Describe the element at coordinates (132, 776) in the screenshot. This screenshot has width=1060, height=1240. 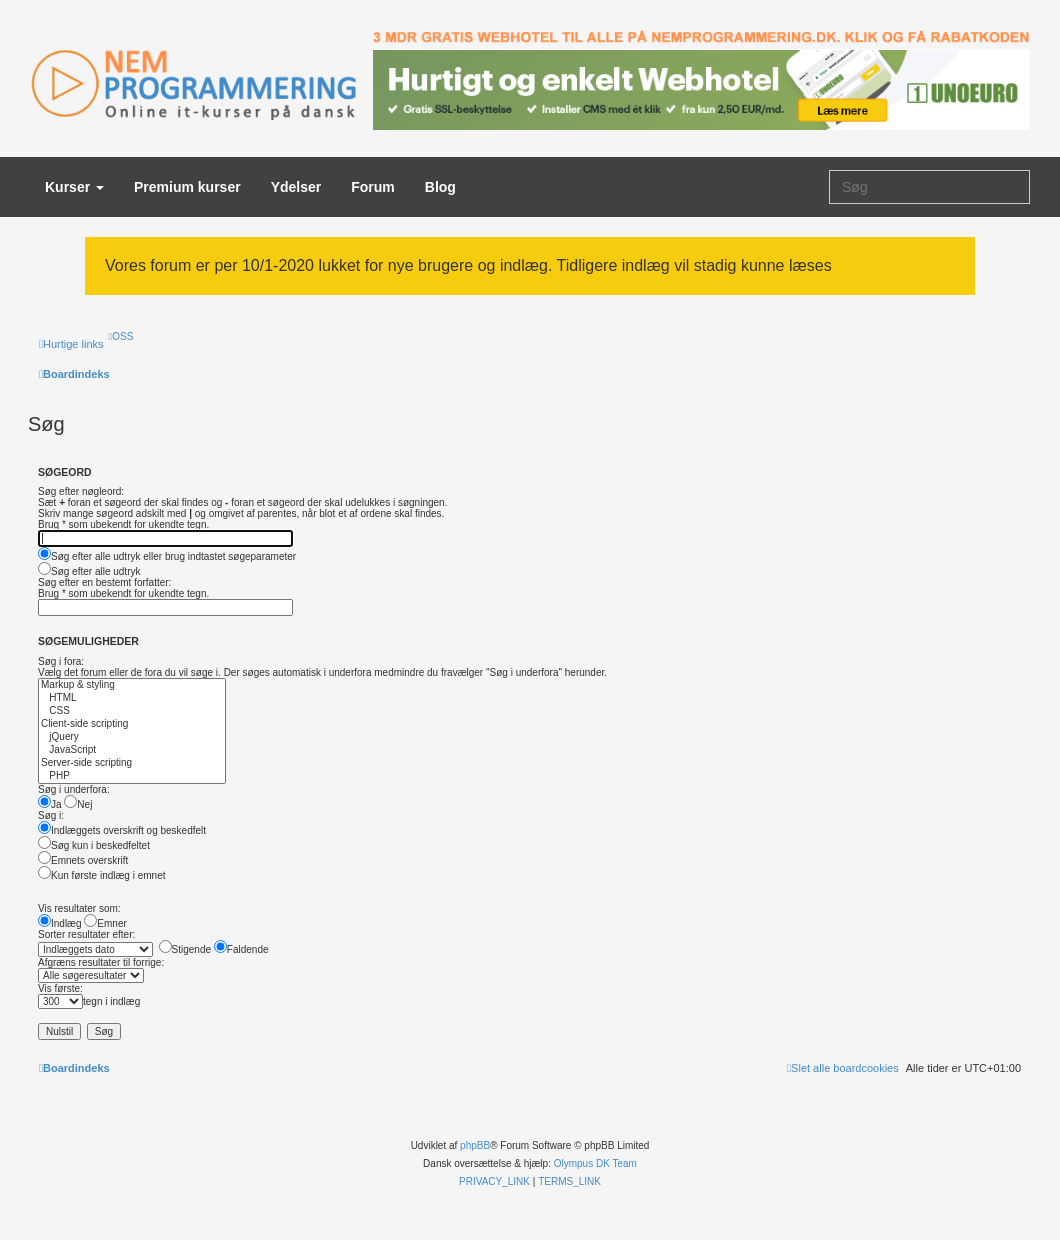
I see `PHP` at that location.